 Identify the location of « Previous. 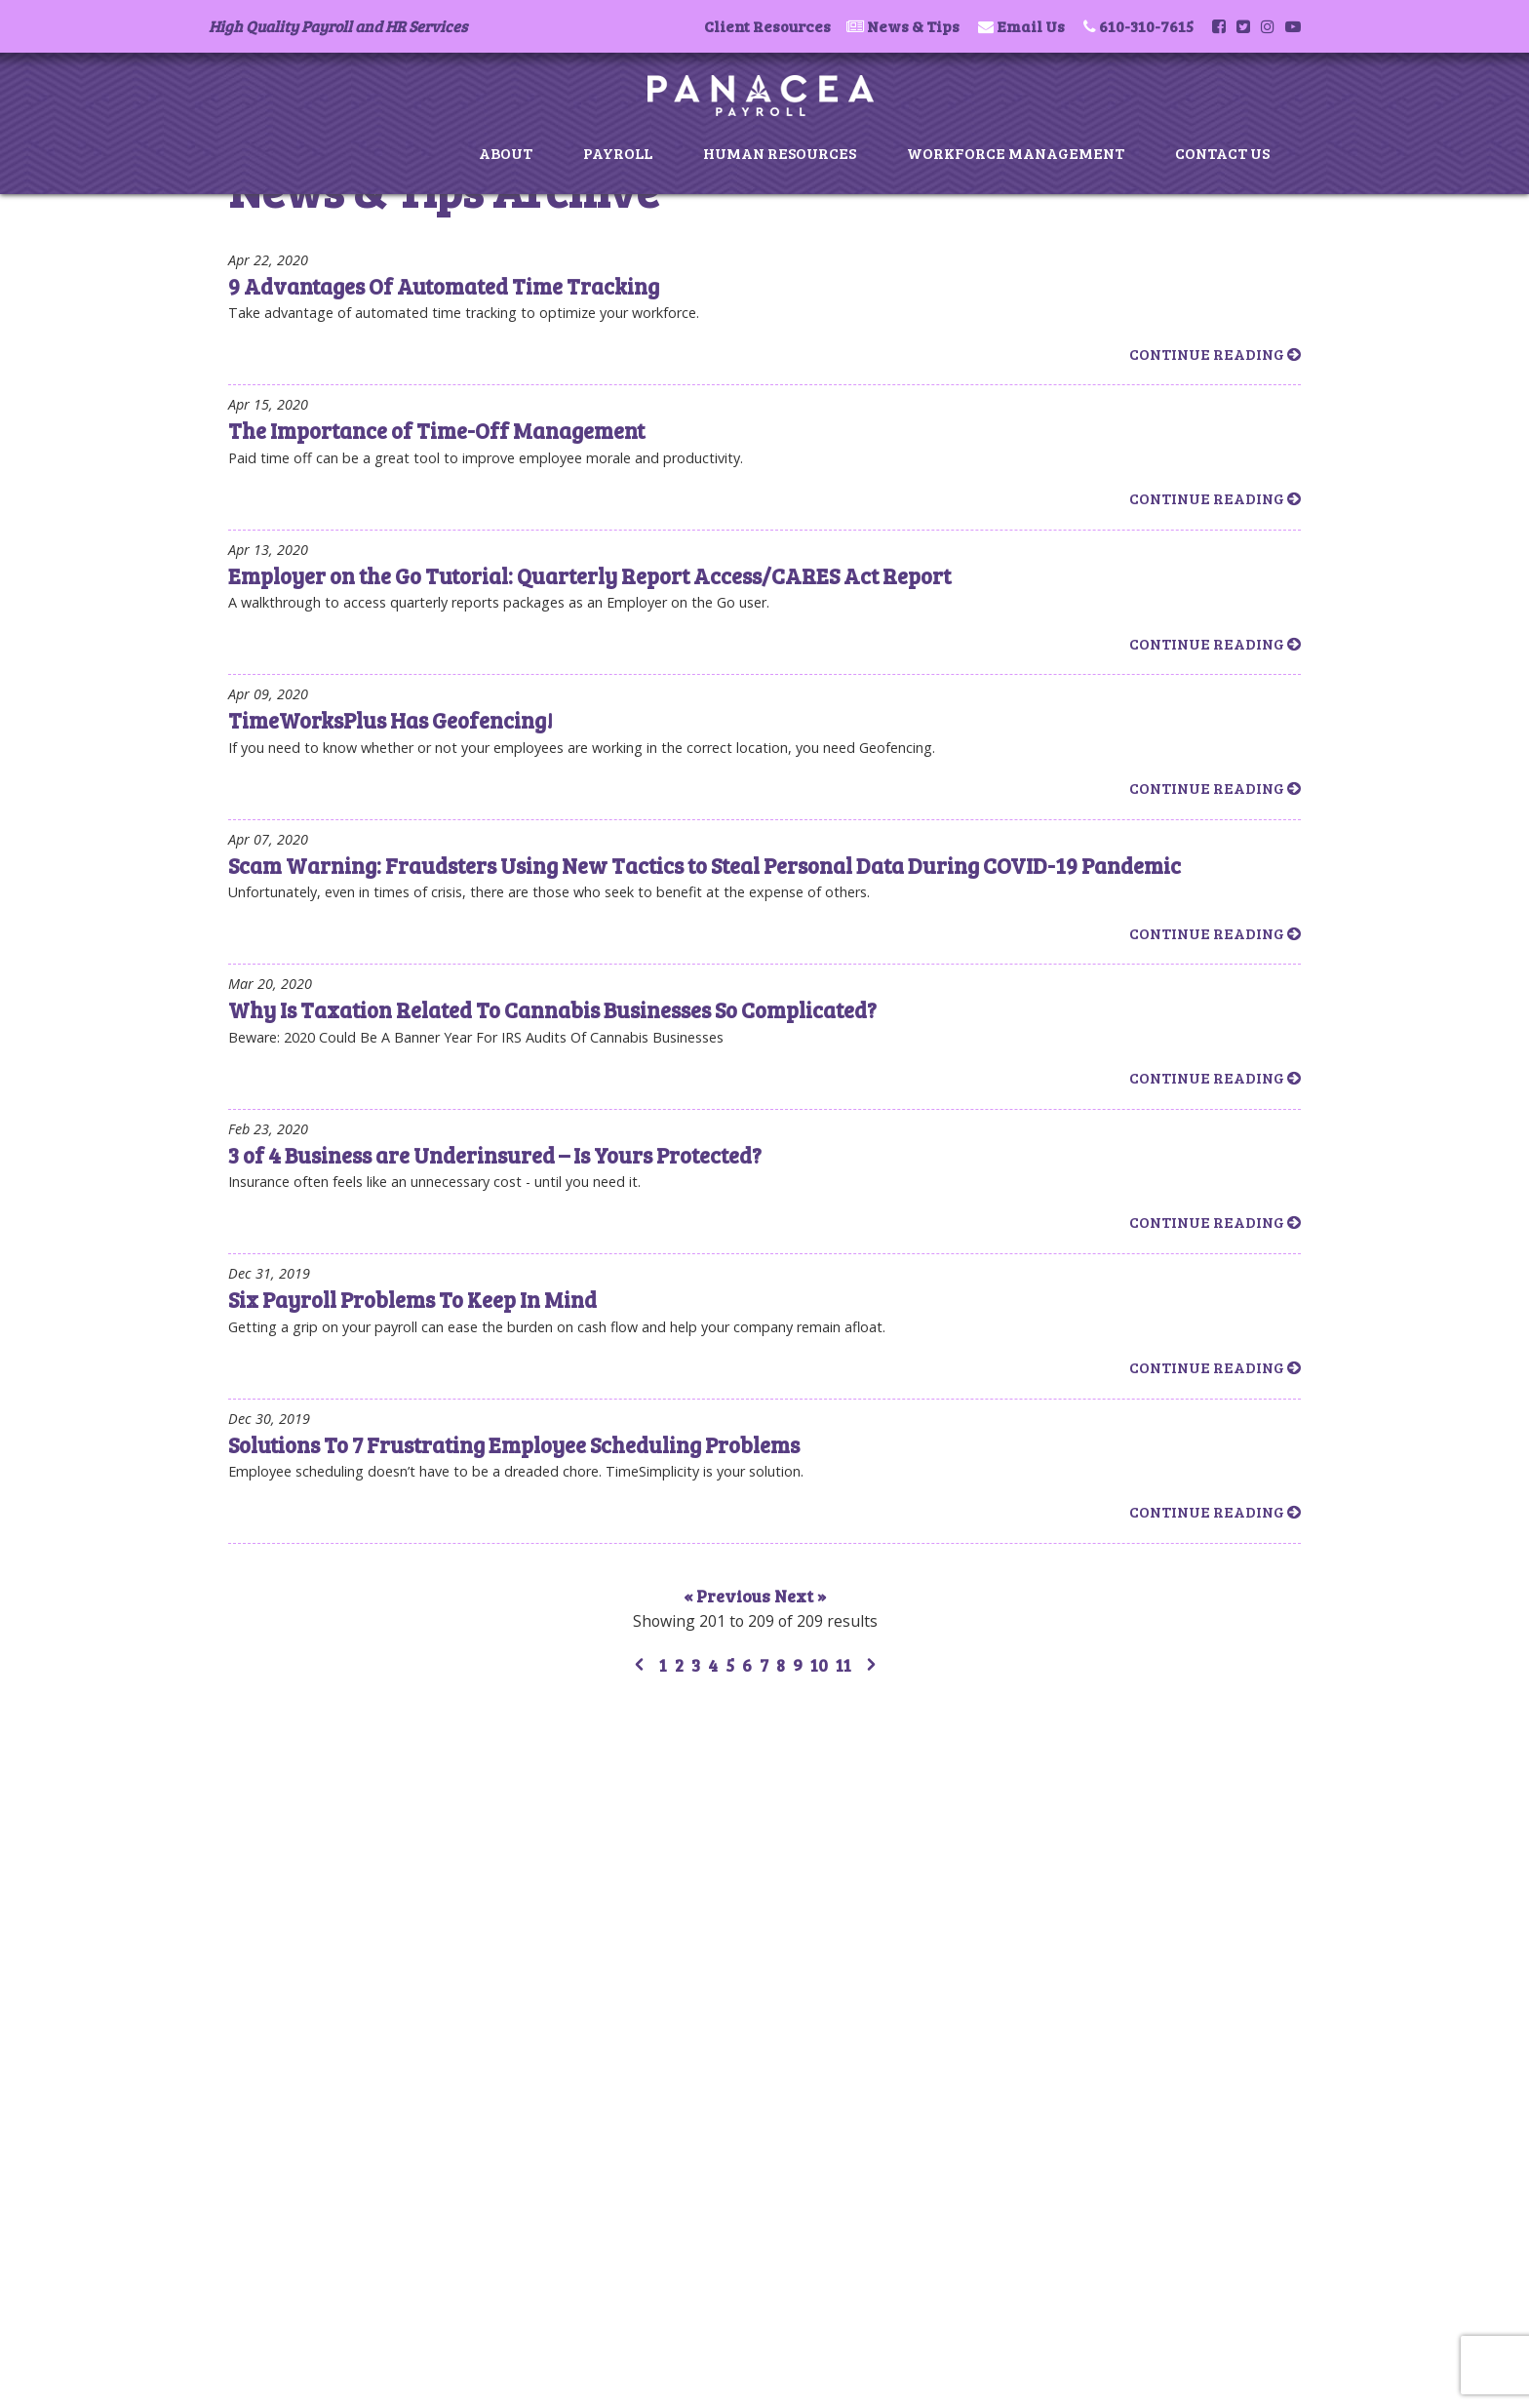
(729, 1595).